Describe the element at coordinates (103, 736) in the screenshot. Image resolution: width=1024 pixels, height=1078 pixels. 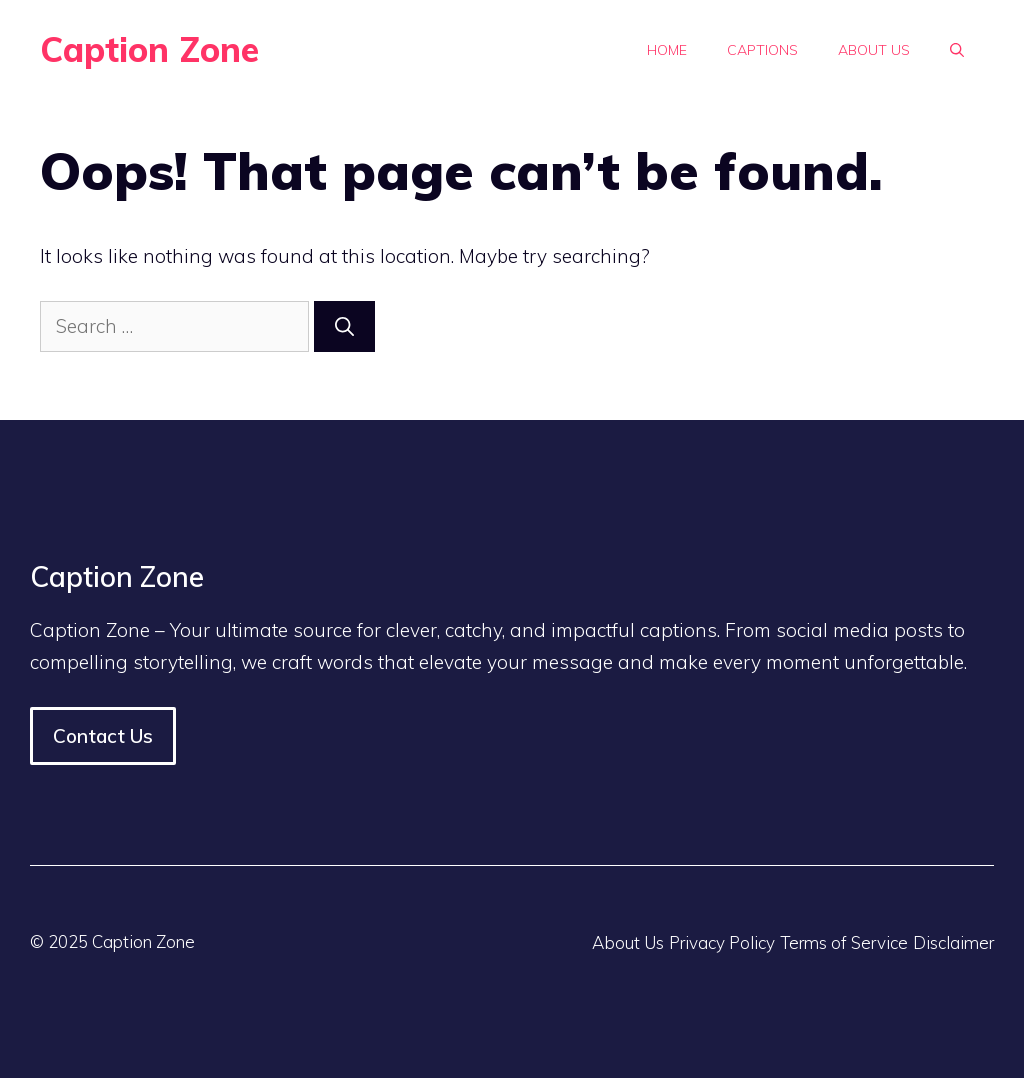
I see `Contact Us` at that location.